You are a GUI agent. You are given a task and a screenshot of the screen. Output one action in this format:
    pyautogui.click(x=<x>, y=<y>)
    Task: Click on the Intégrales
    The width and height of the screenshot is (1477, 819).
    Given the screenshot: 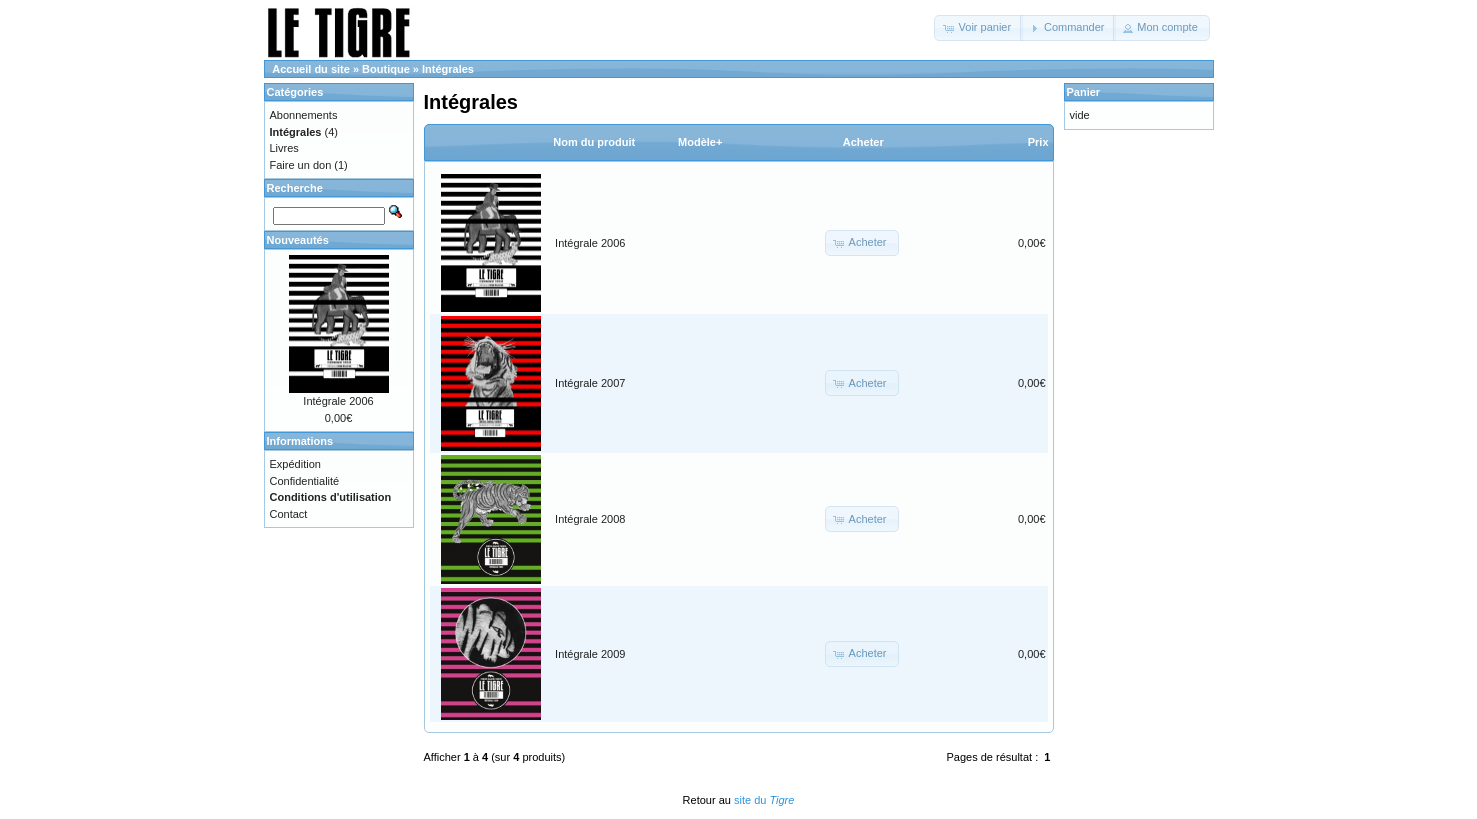 What is the action you would take?
    pyautogui.click(x=448, y=69)
    